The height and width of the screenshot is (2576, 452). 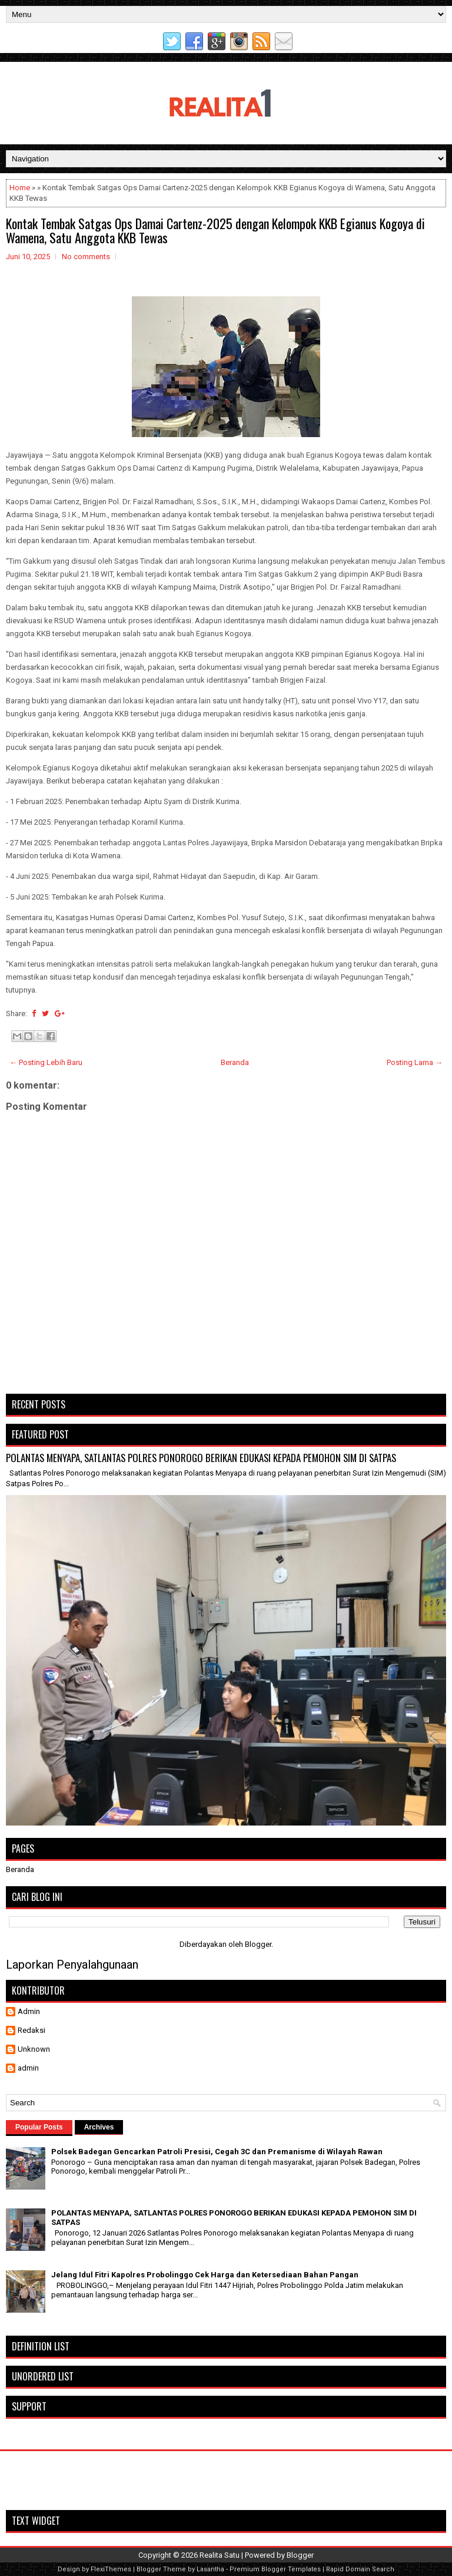 I want to click on Admin, so click(x=29, y=2011).